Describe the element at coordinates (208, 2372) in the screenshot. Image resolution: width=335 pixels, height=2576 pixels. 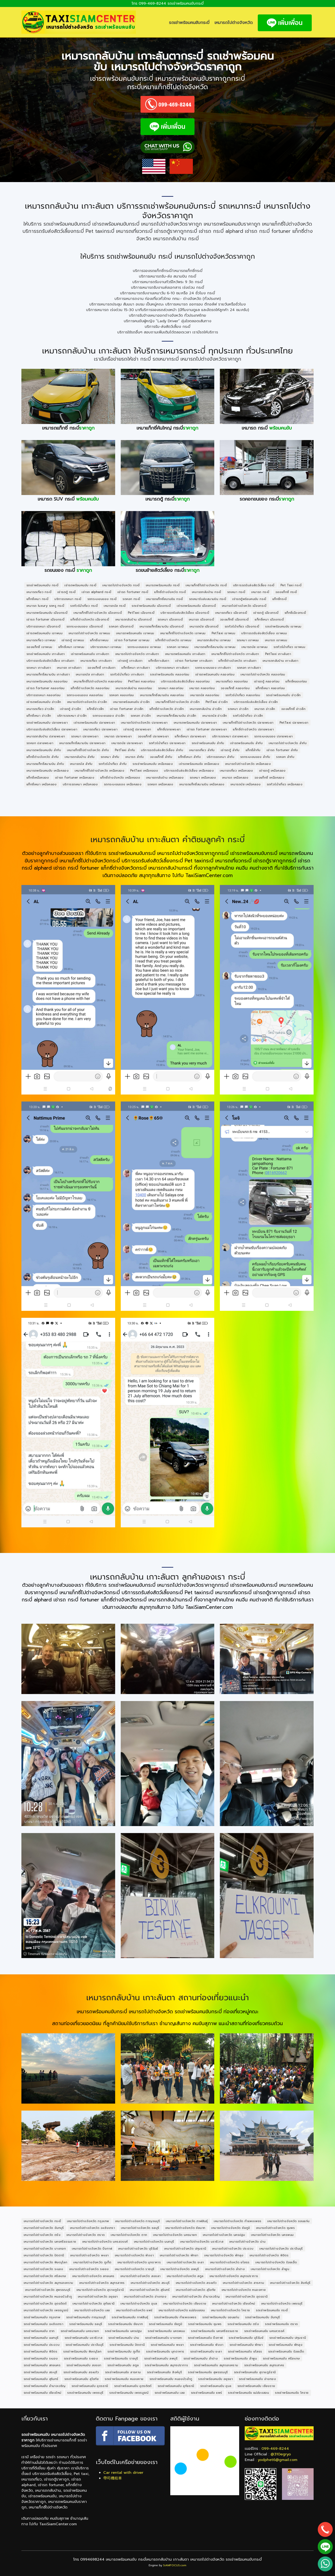
I see `รถเช่าพร้อมคนขับ สุพรรณบุรี` at that location.